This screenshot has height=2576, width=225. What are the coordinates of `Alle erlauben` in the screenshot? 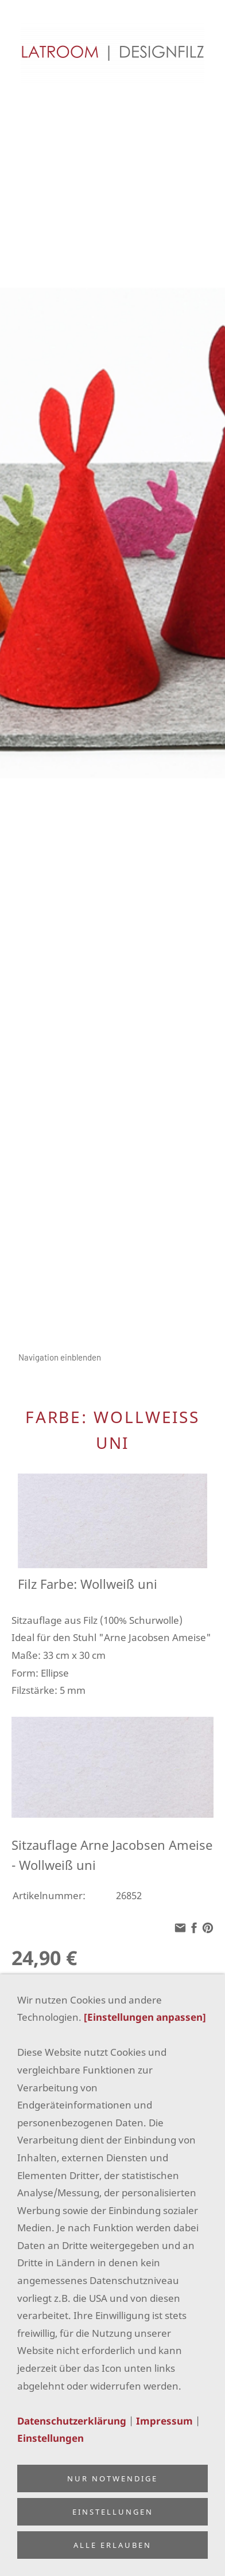 It's located at (112, 2545).